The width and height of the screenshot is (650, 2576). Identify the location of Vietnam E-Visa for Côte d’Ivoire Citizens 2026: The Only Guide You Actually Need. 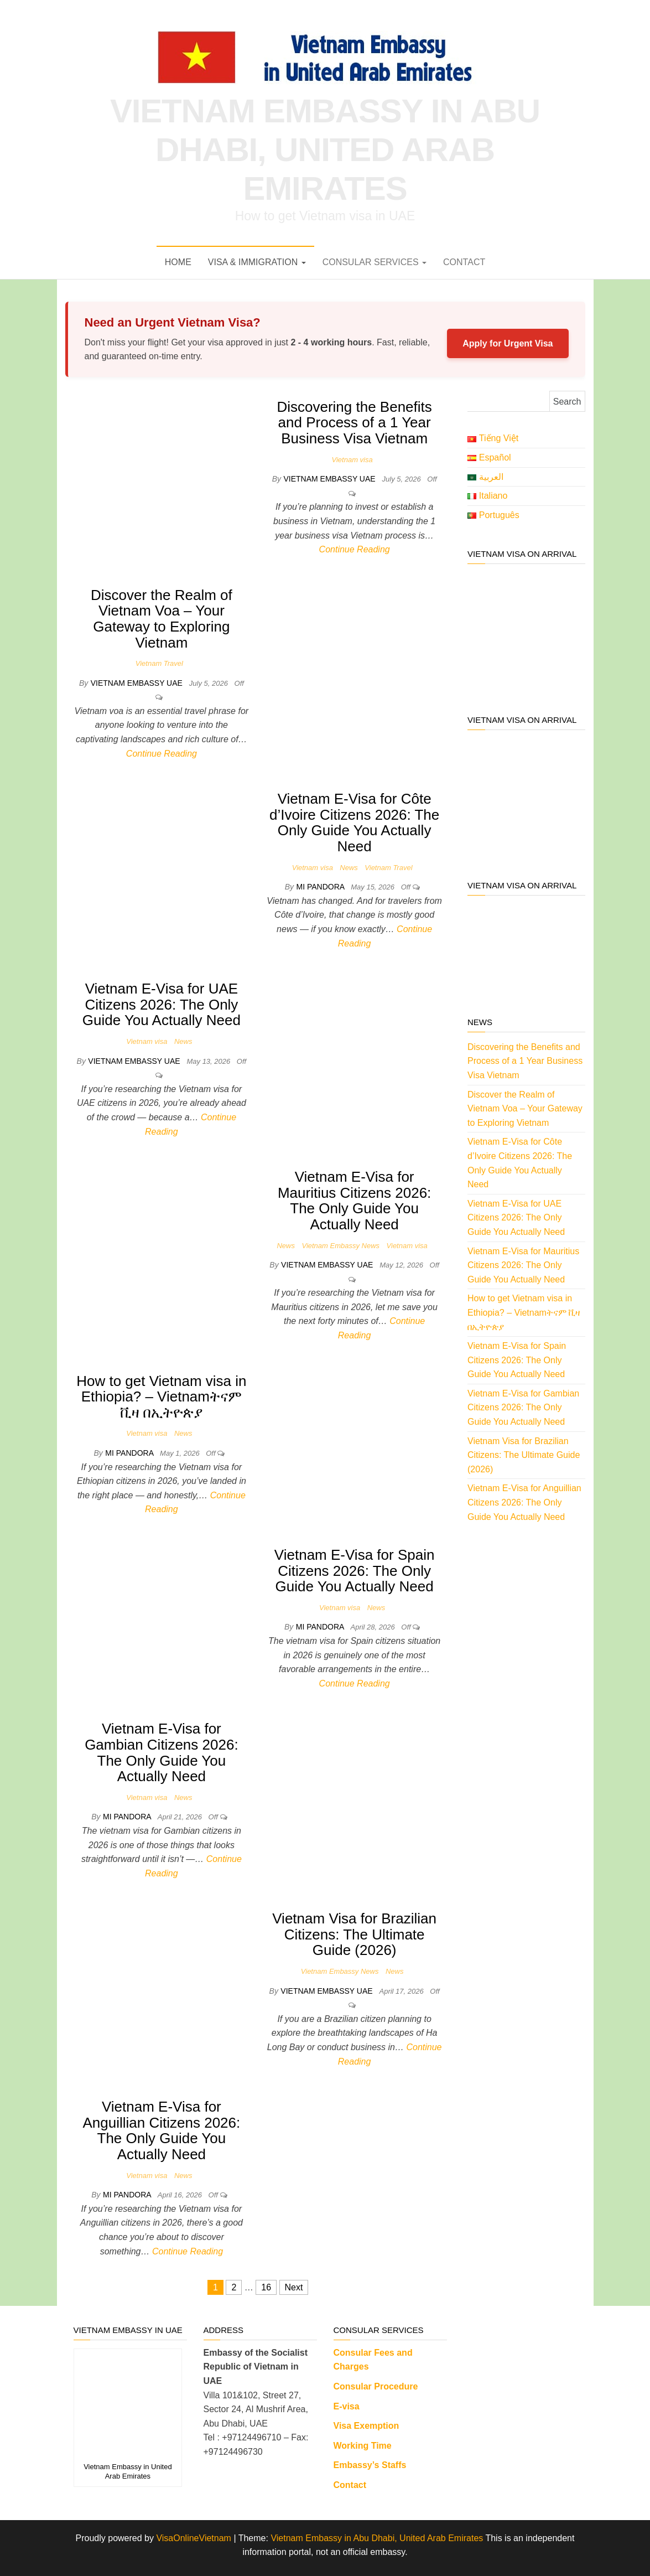
(354, 822).